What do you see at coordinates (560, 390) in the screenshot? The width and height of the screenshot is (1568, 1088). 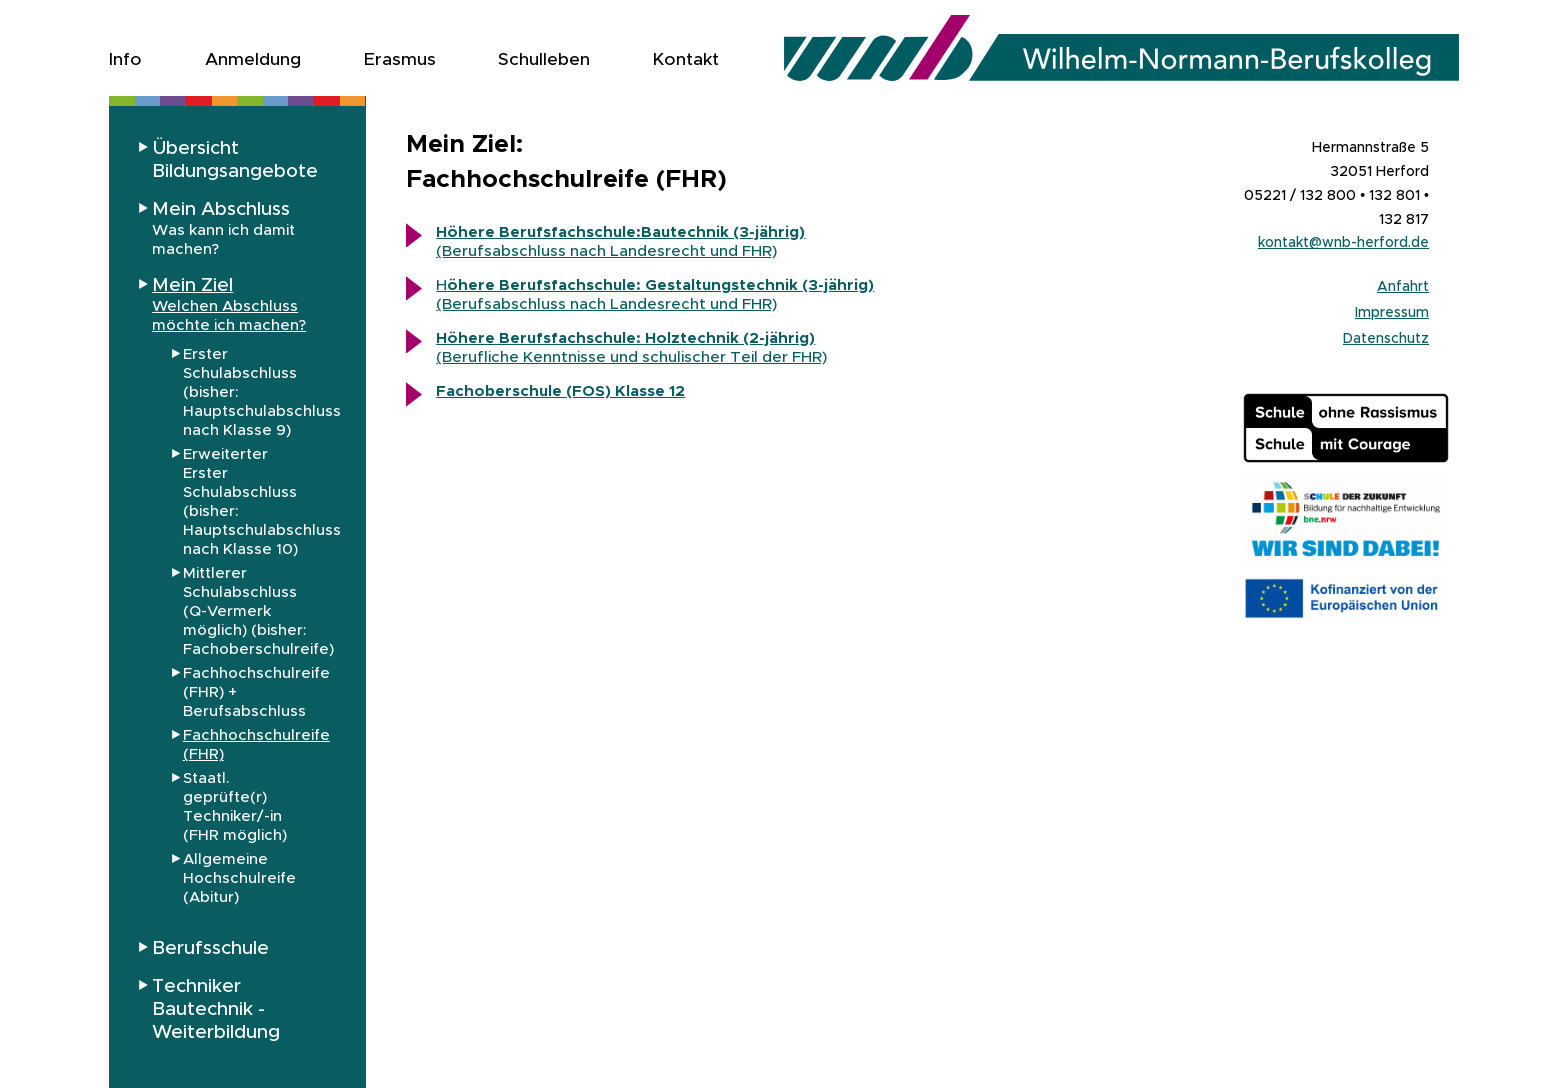 I see `Fachoberschule (FOS) Klasse 12` at bounding box center [560, 390].